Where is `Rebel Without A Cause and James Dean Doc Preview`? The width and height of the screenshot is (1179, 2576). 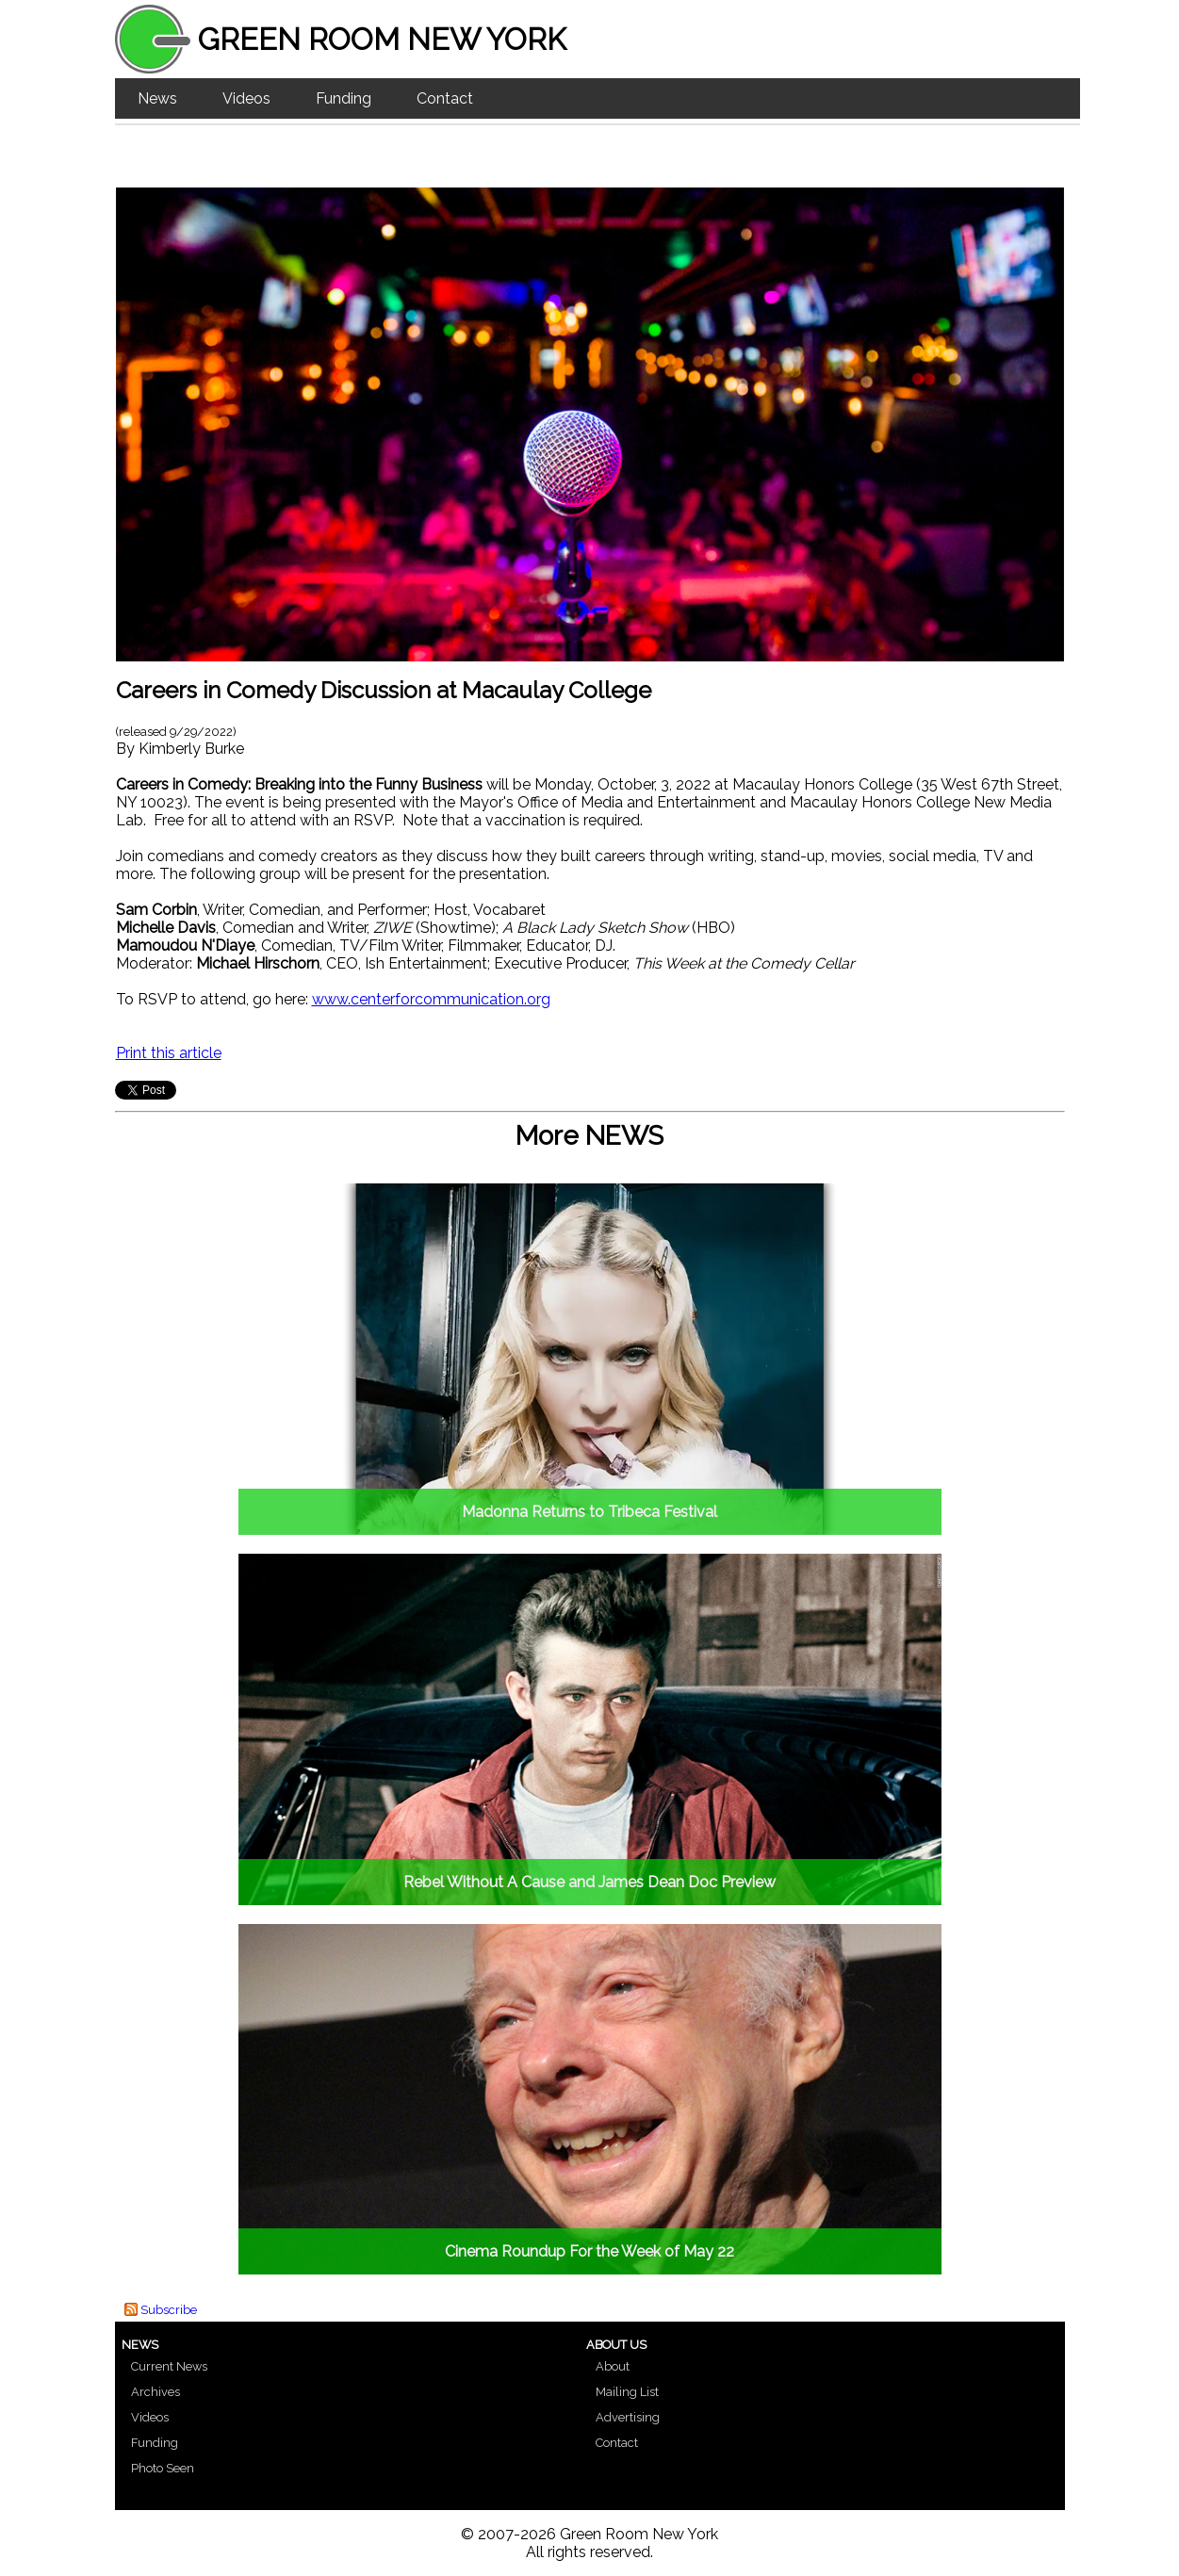 Rebel Without A Cause and James Dean Doc Preview is located at coordinates (589, 1882).